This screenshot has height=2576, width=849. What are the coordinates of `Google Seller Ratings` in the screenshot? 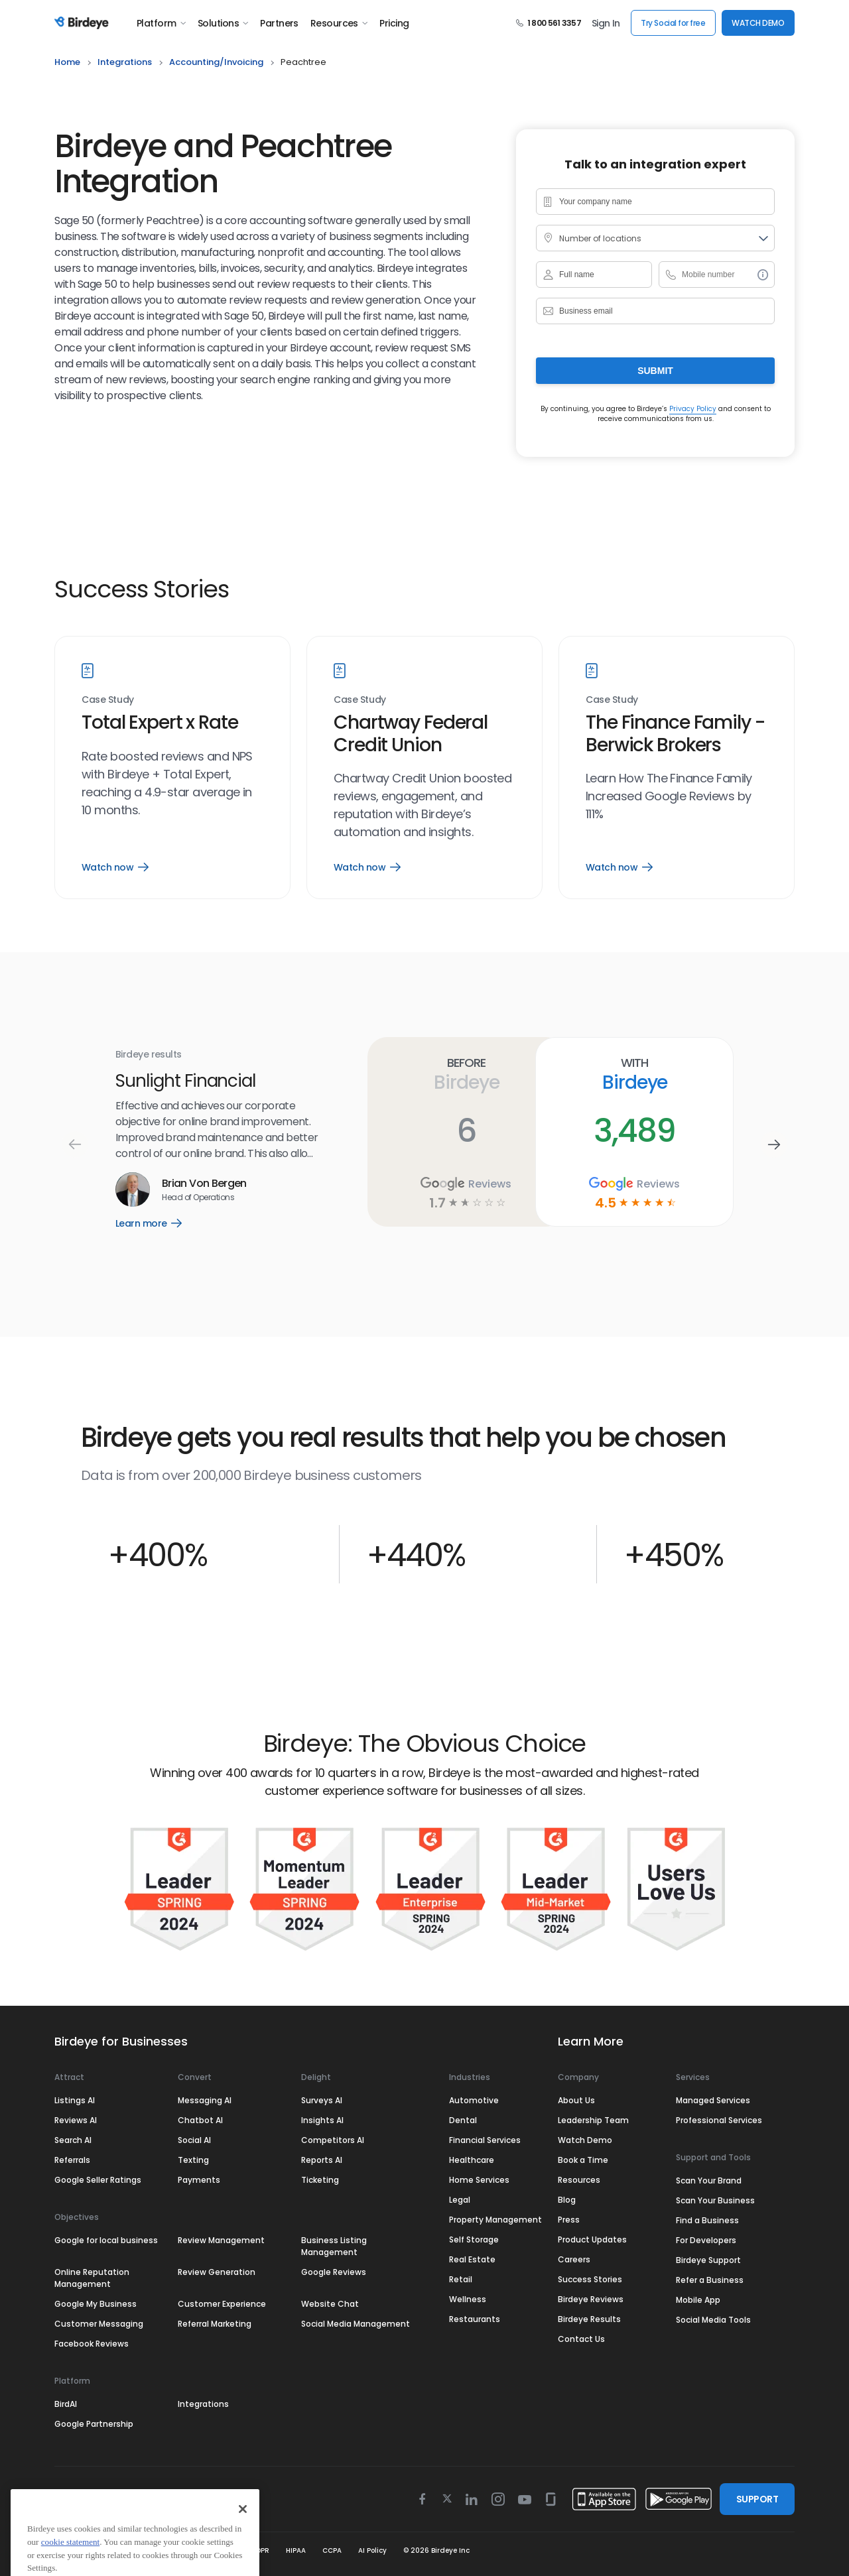 It's located at (97, 2179).